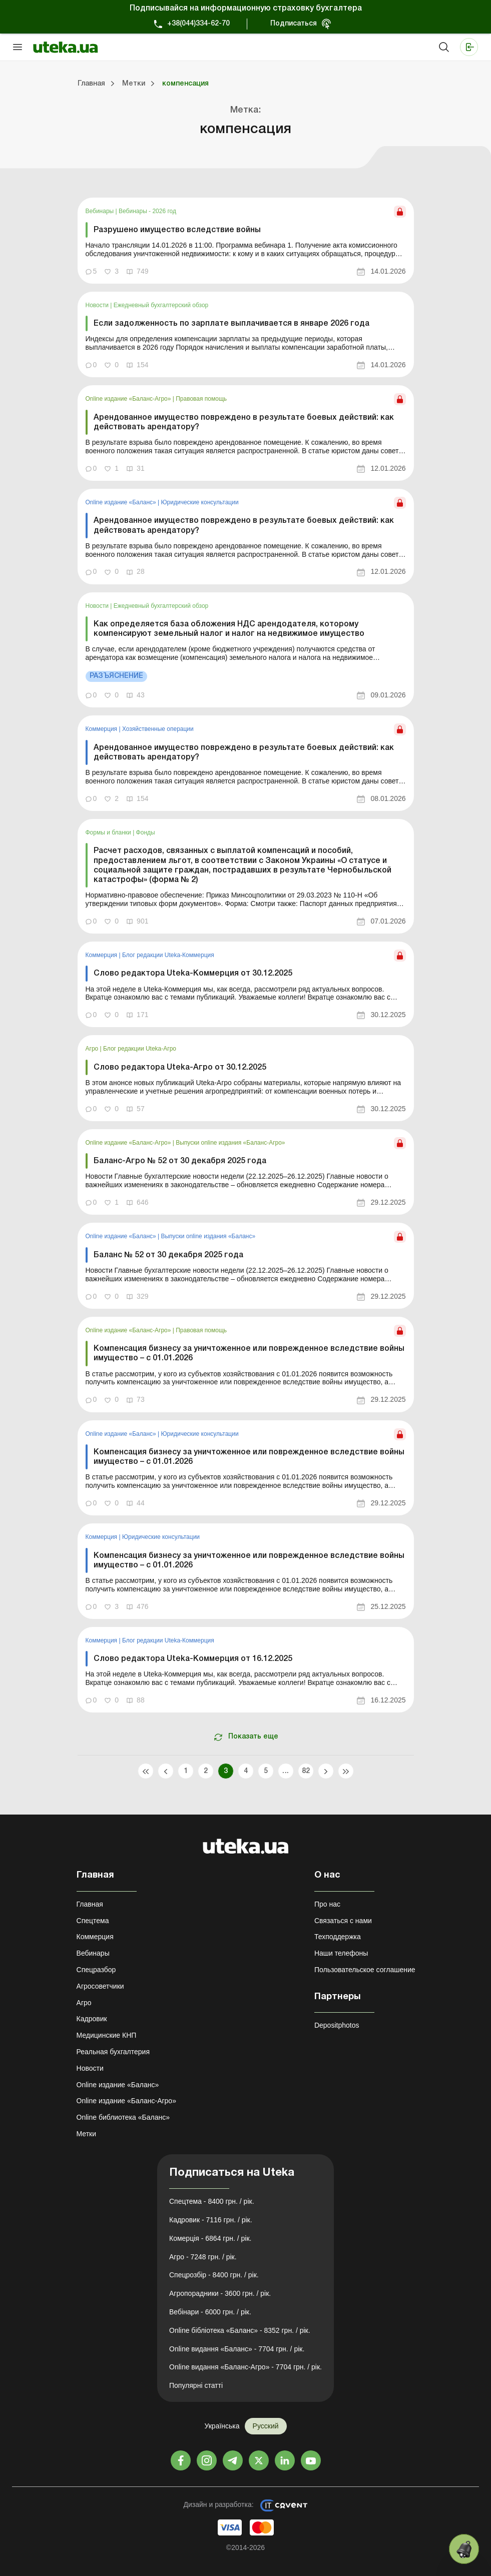 The width and height of the screenshot is (491, 2576). I want to click on Агро, so click(93, 1048).